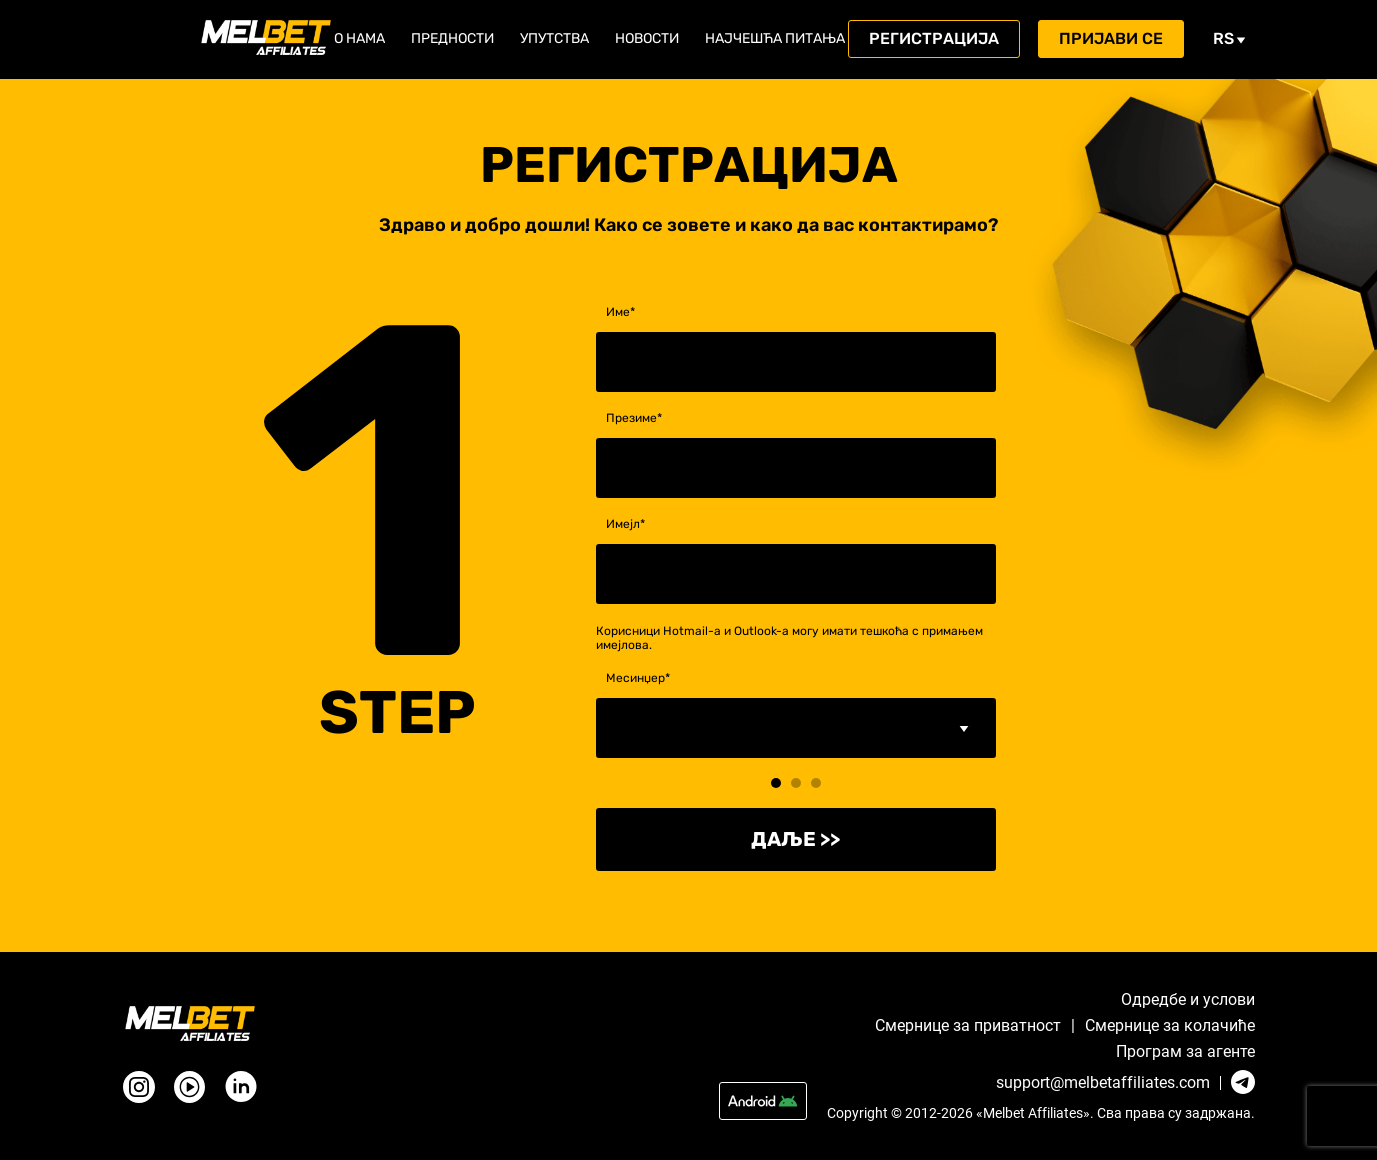  I want to click on Упутства, so click(554, 39).